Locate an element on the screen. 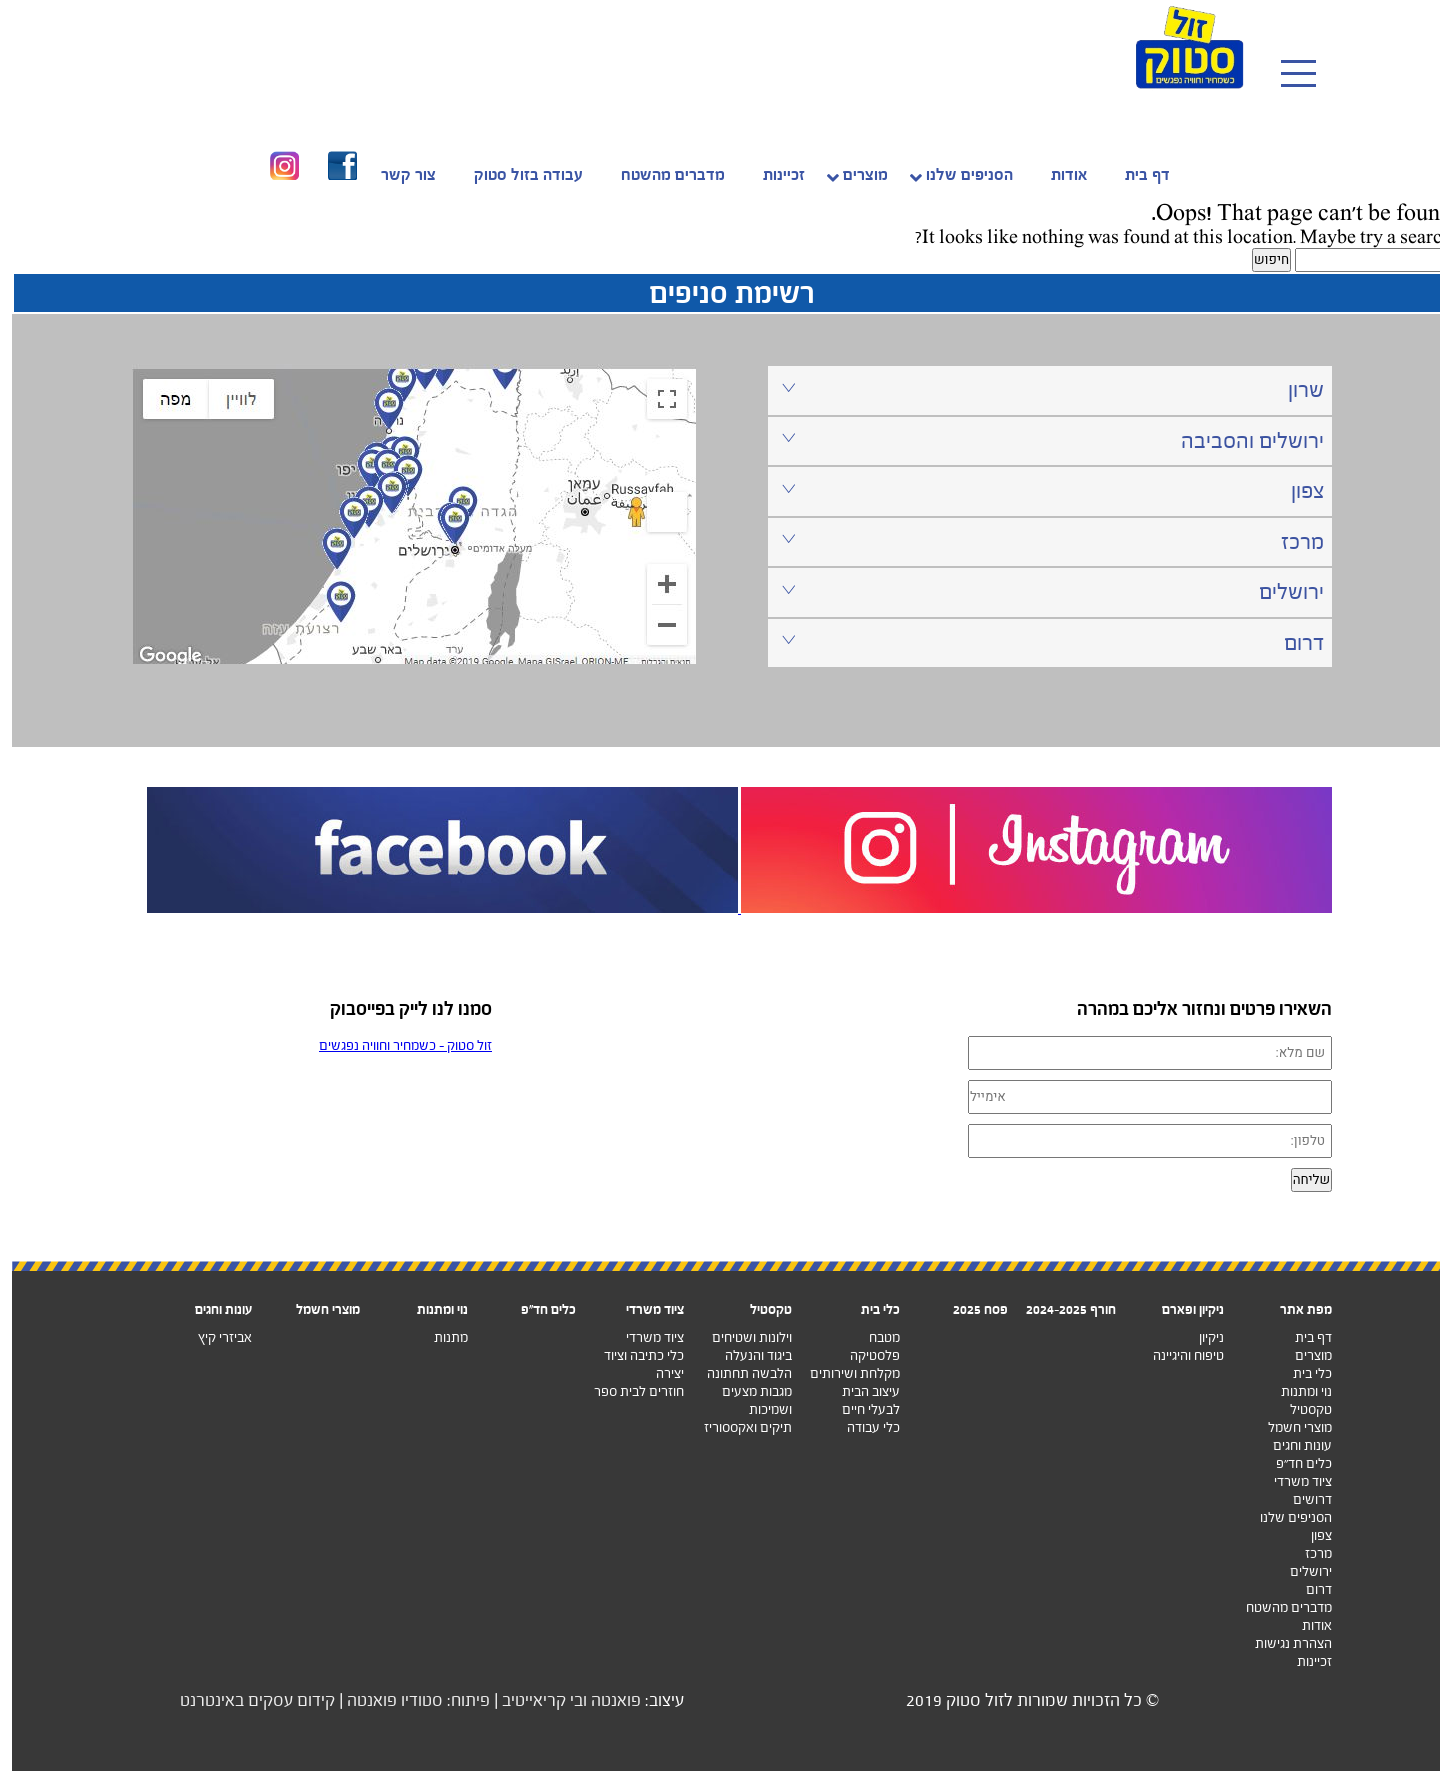  כלים חד"פ is located at coordinates (536, 1309).